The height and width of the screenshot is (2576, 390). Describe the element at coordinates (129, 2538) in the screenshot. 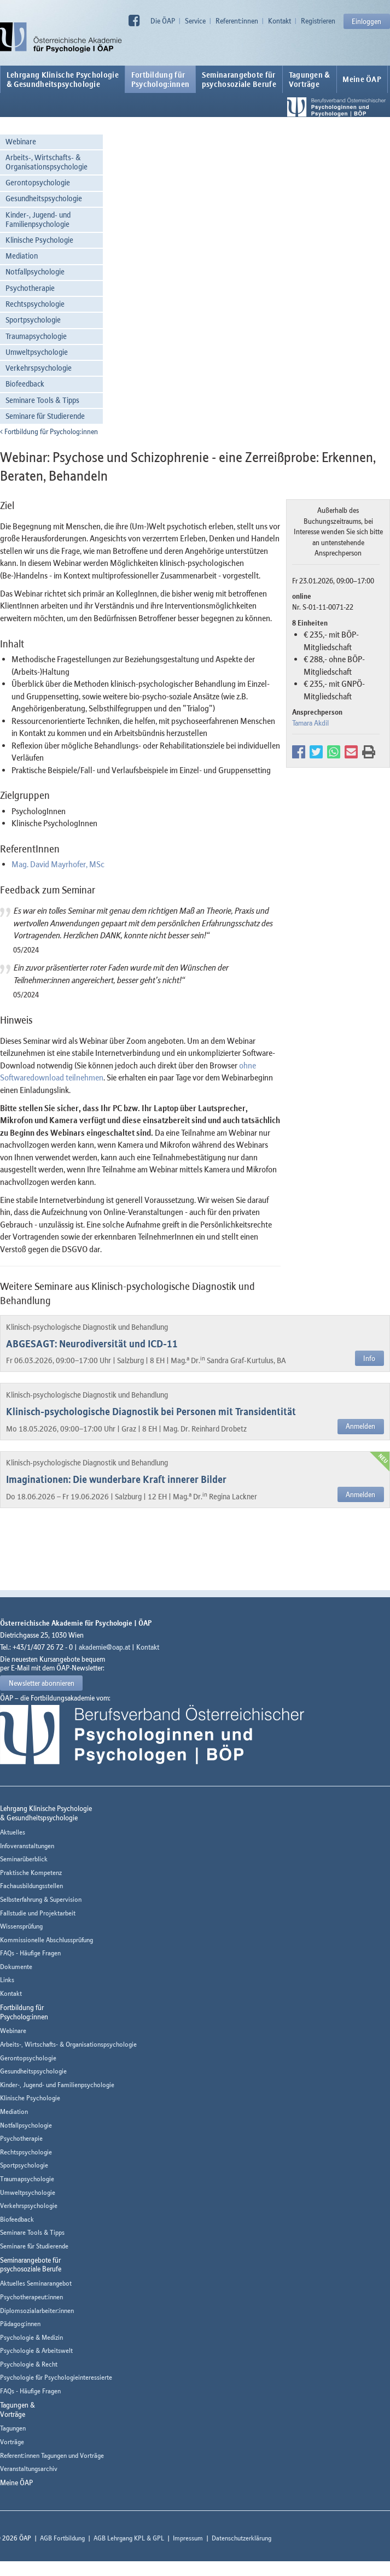

I see `AGB Lehrgang KPL & GPL` at that location.